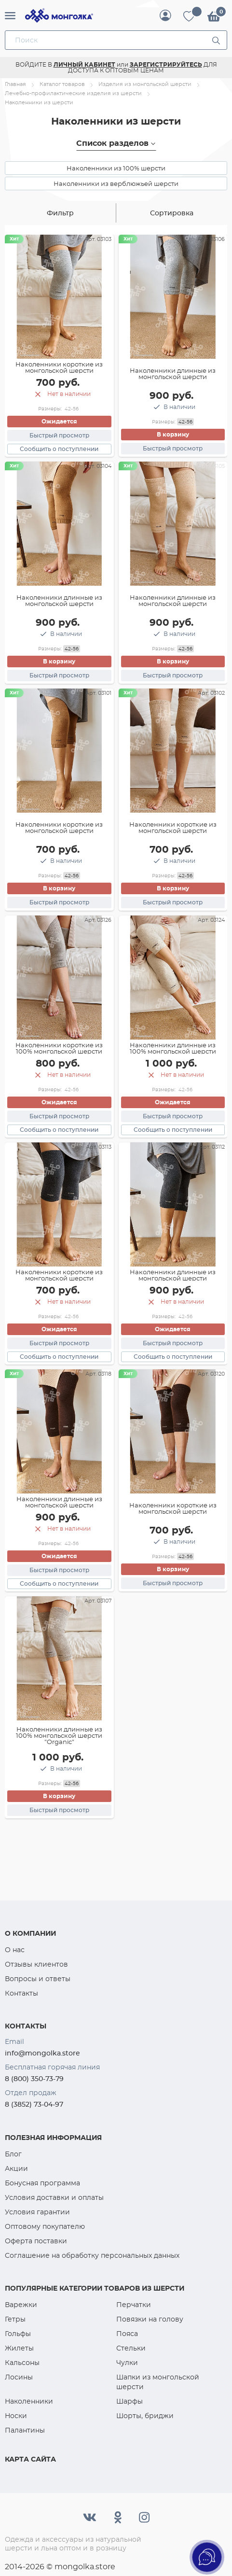 The width and height of the screenshot is (232, 2576). Describe the element at coordinates (59, 367) in the screenshot. I see `Наколенники короткие из монгольской шерсти` at that location.